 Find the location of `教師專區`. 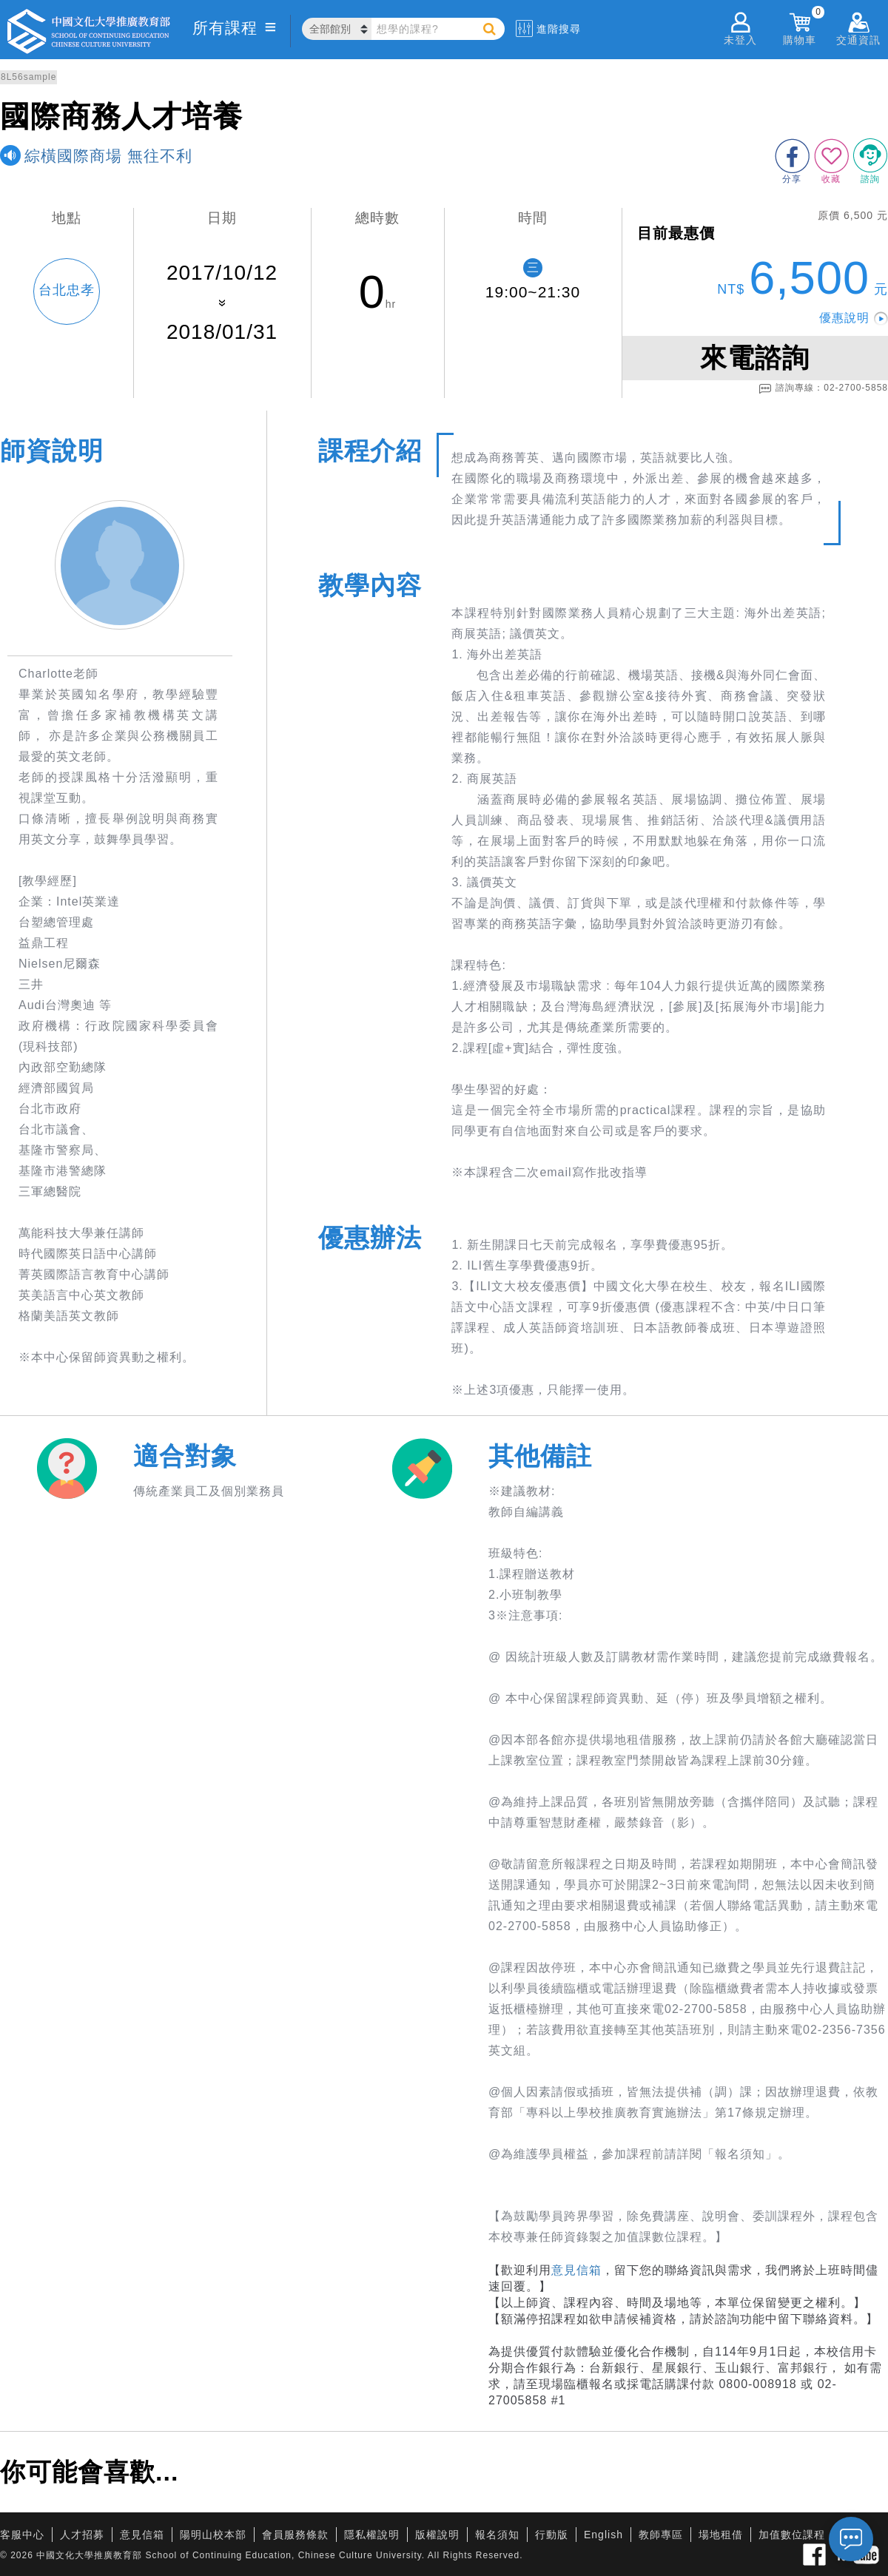

教師專區 is located at coordinates (661, 2534).